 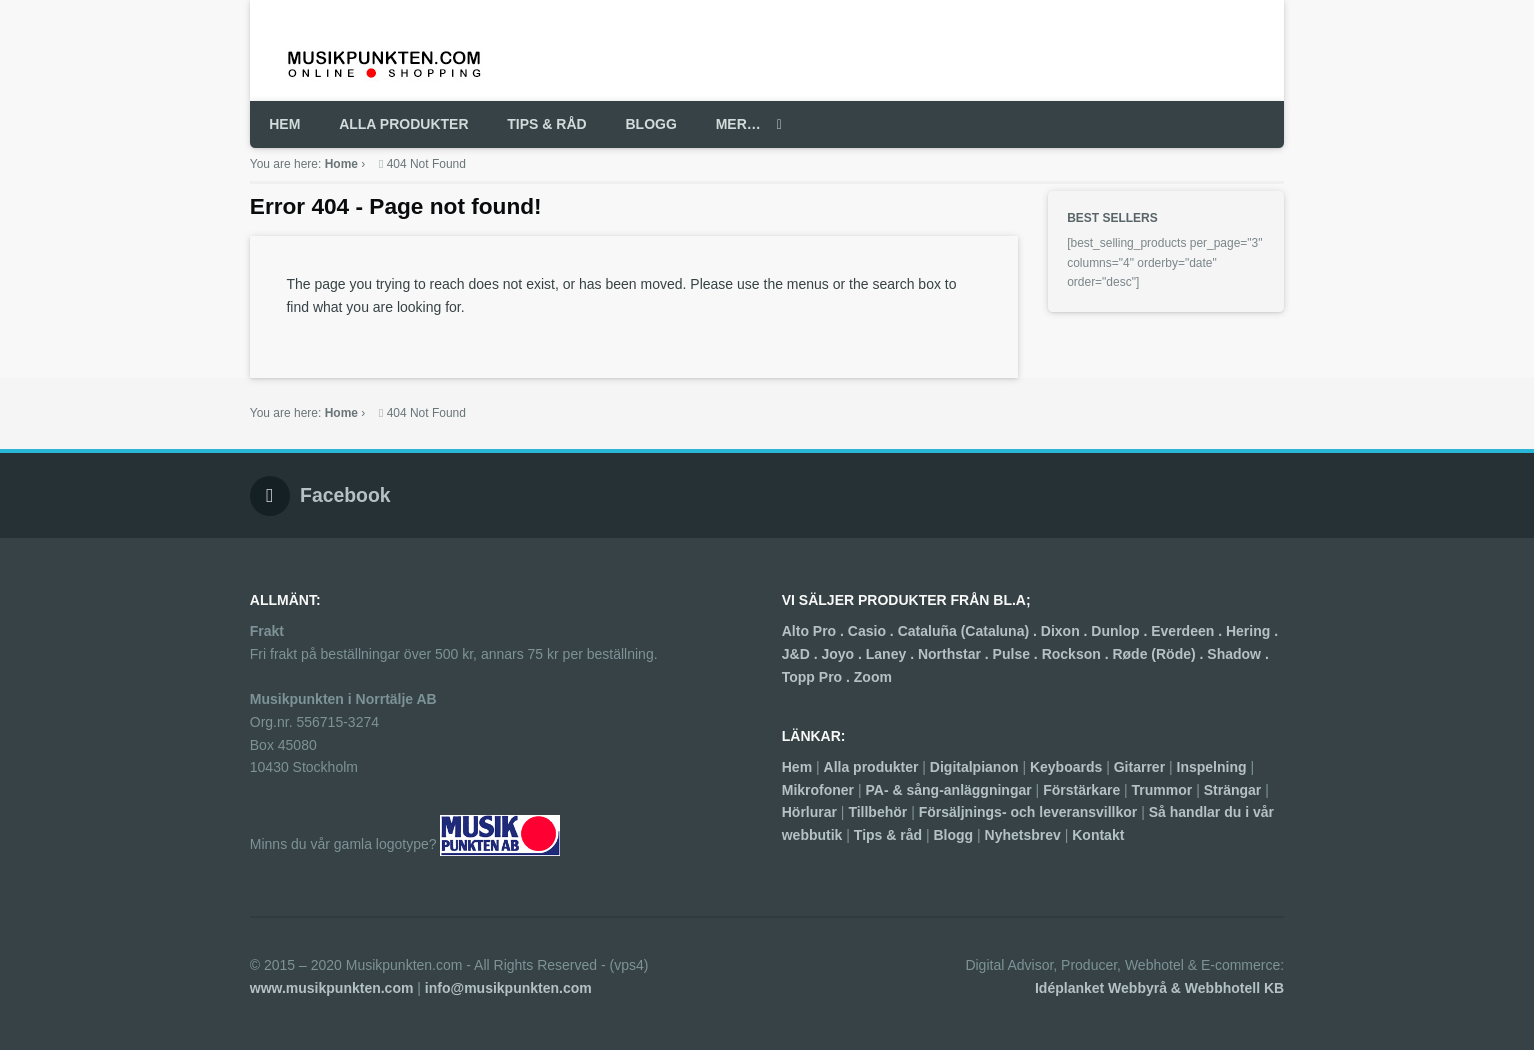 I want to click on Gitarrer, so click(x=1139, y=767).